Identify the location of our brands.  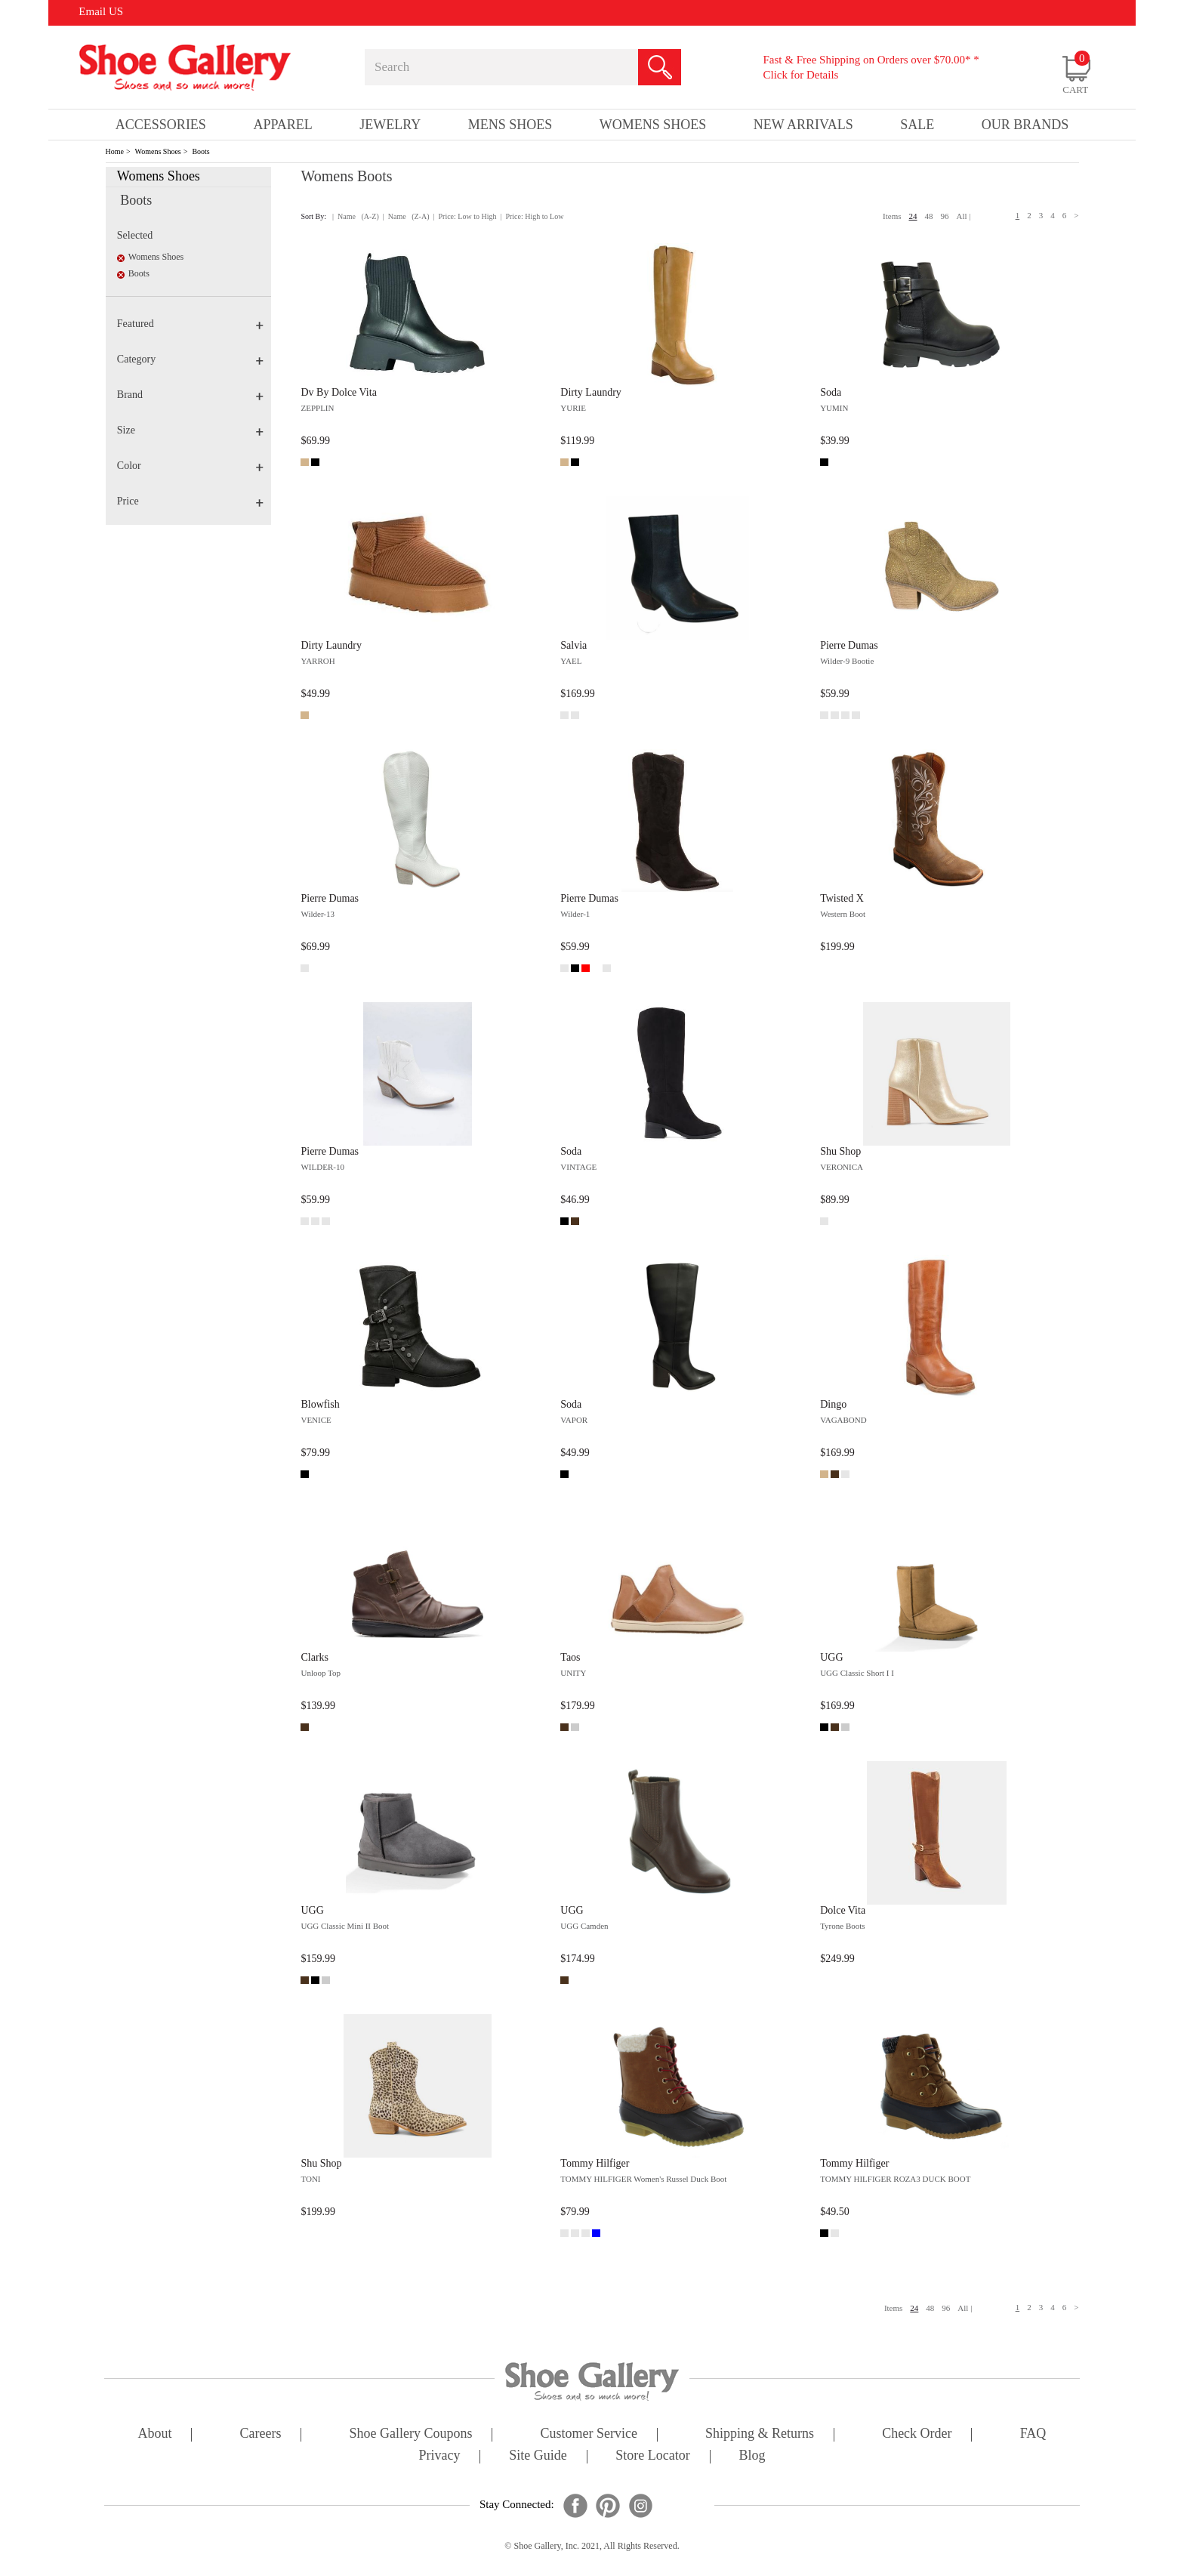
(1025, 124).